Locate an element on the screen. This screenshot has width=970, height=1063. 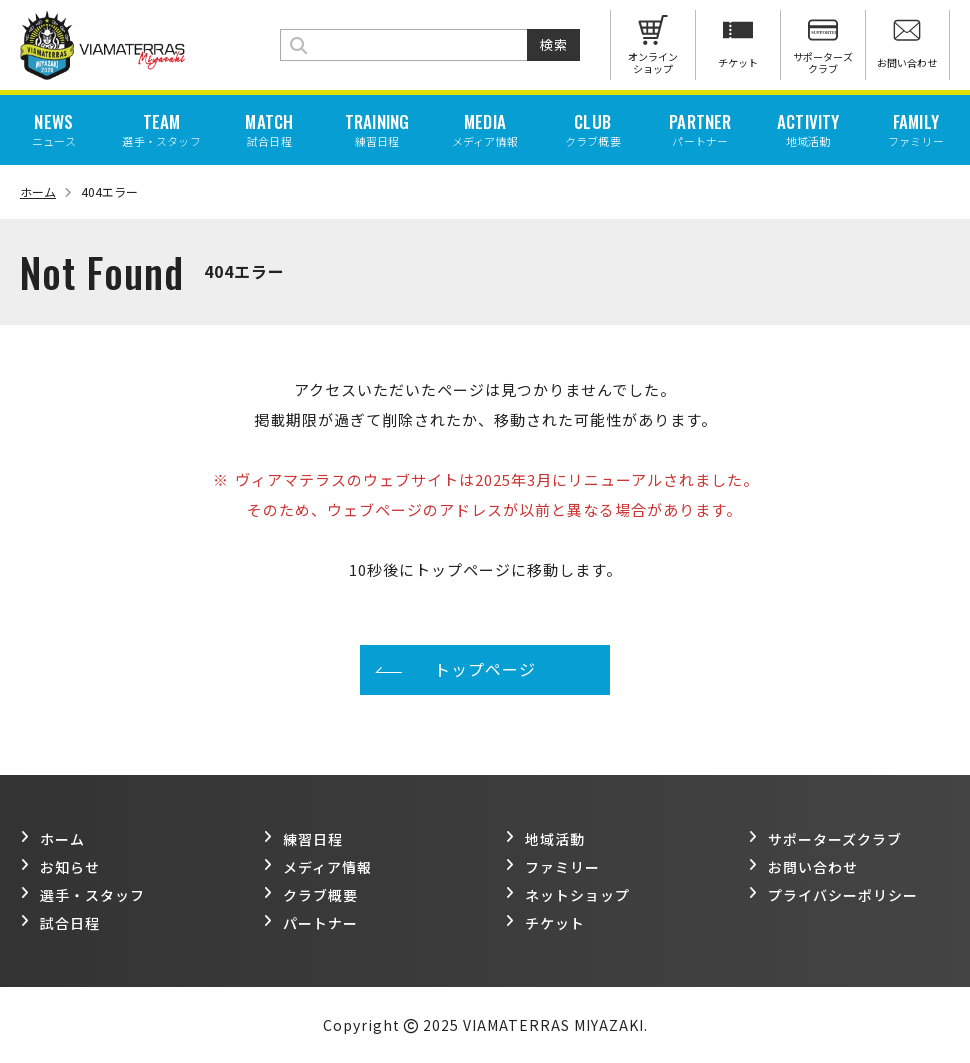
試合日程 is located at coordinates (60, 923).